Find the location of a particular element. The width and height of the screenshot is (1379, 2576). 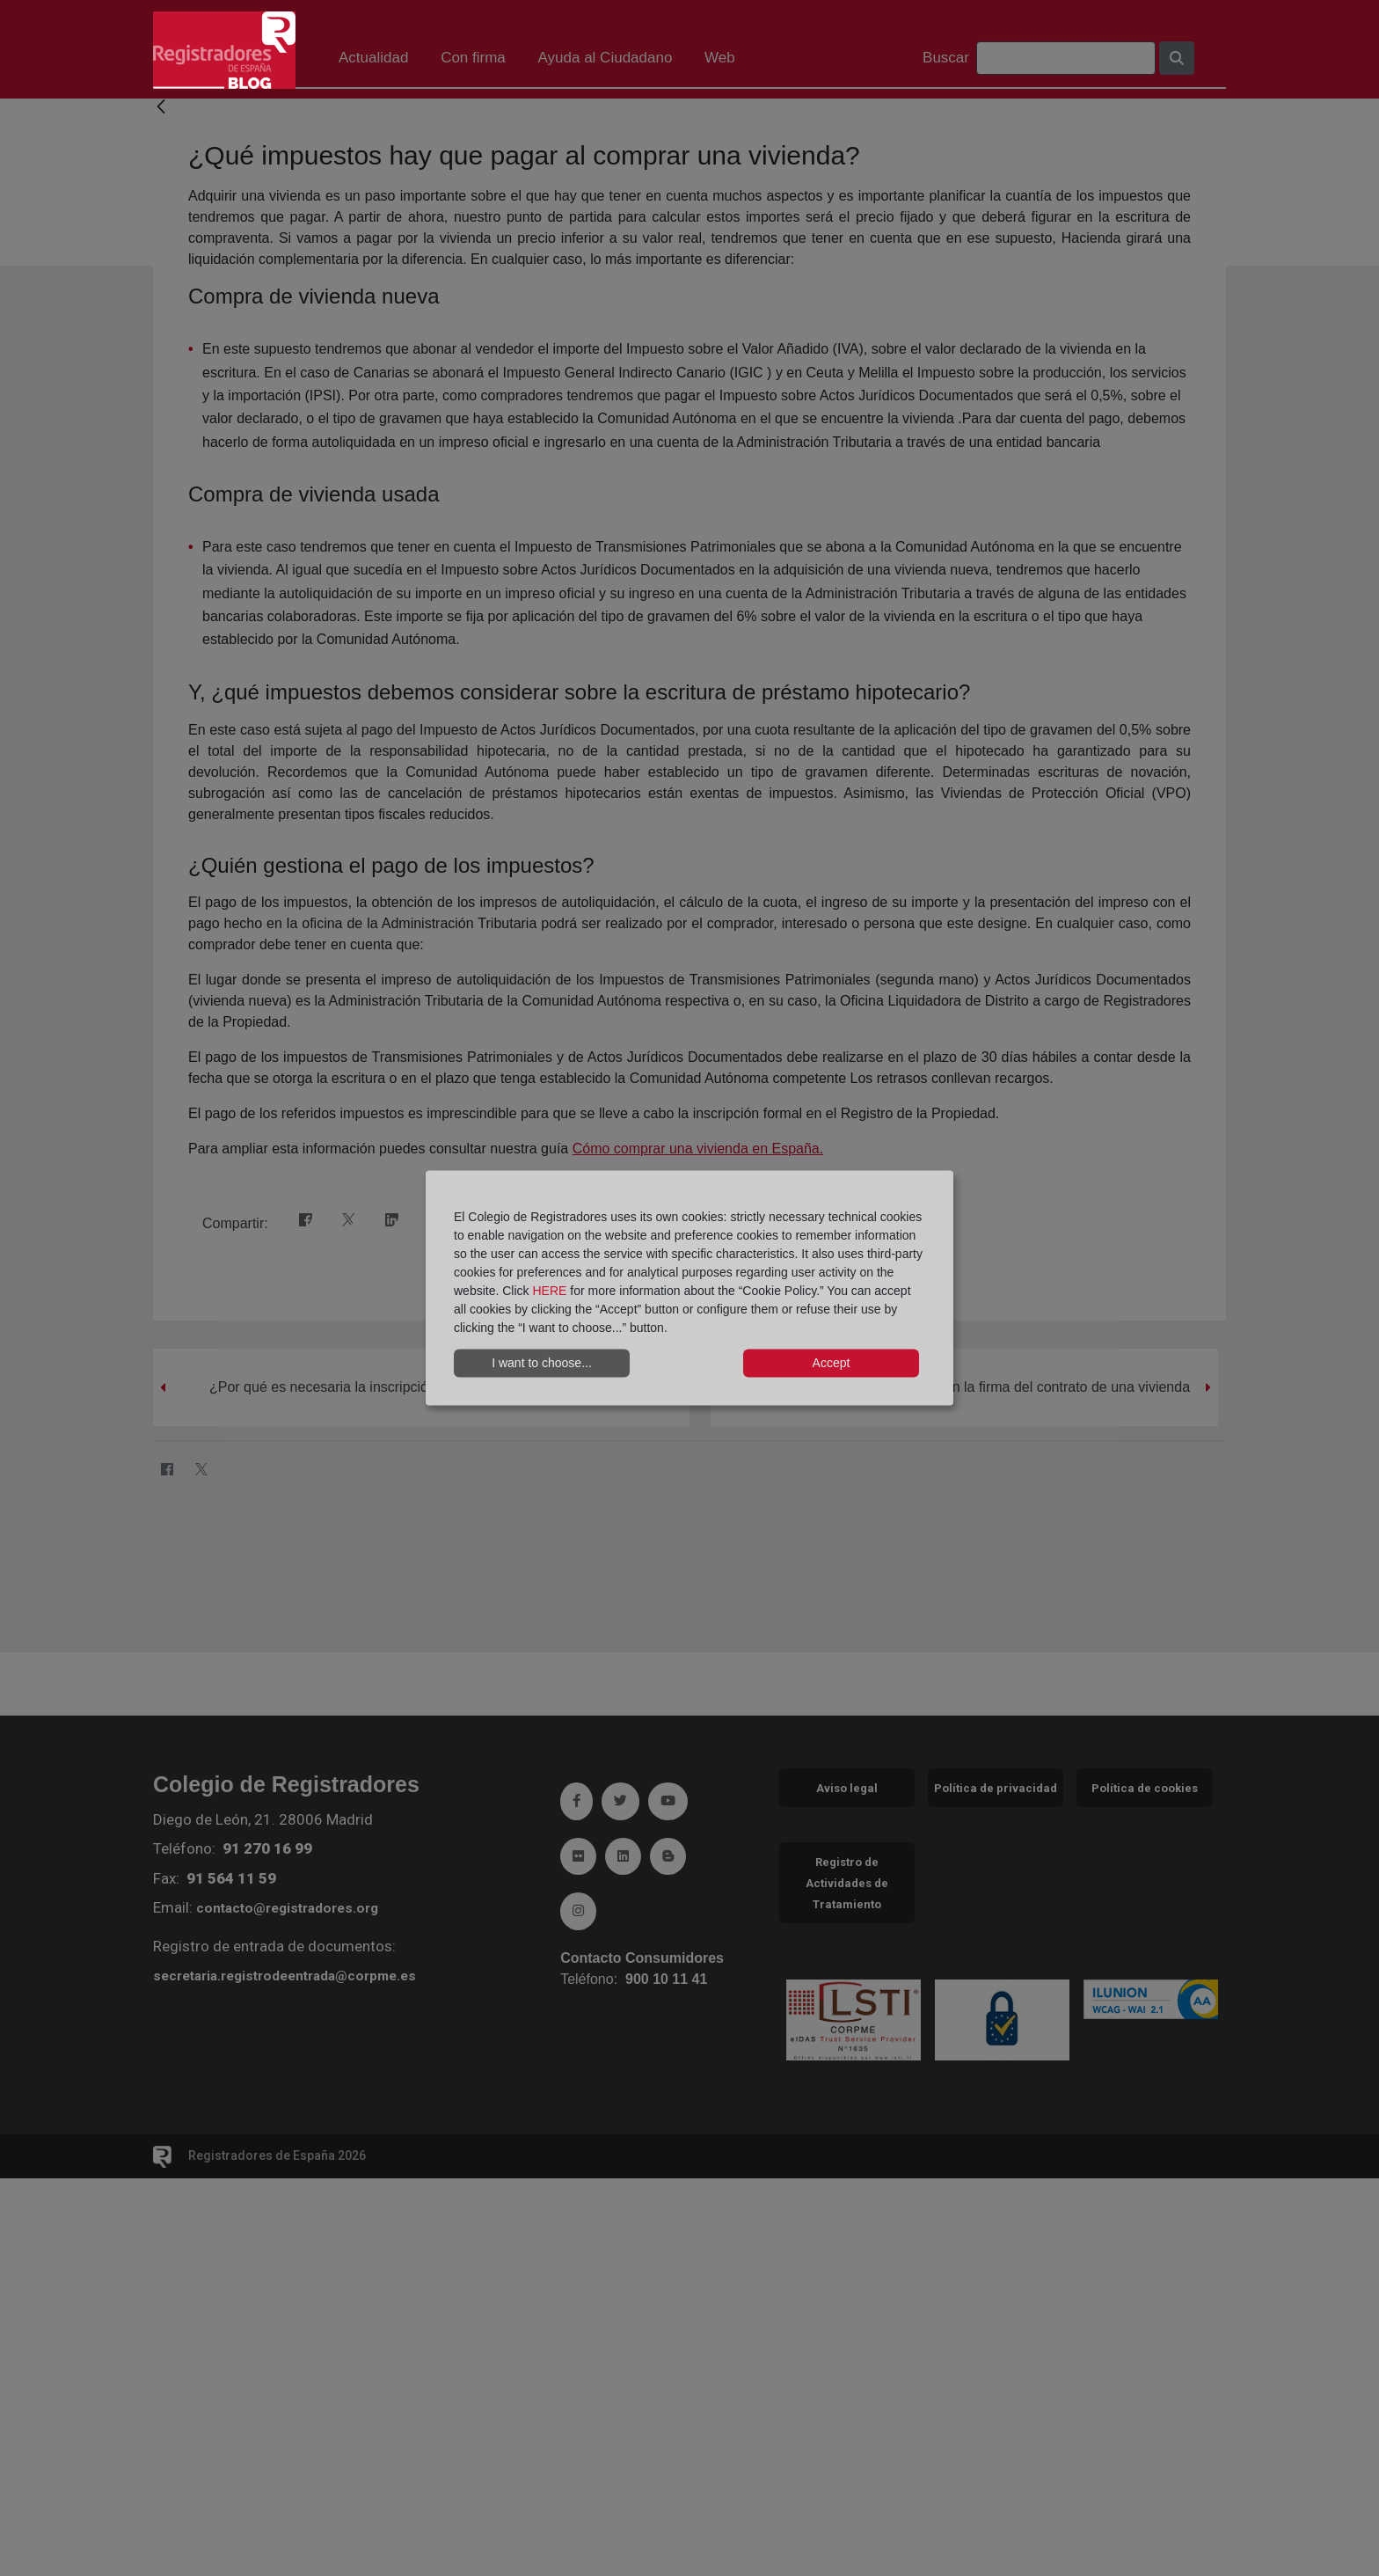

[dialog] is located at coordinates (689, 1288).